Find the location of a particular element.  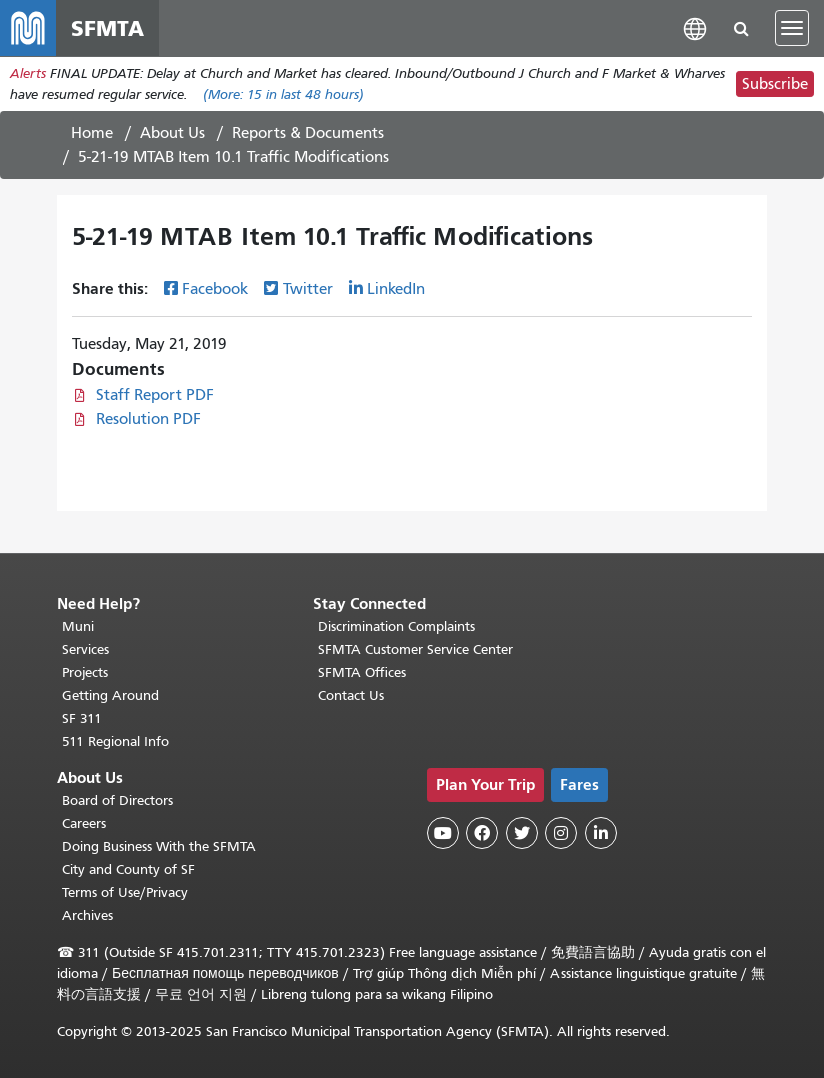

SFMTA Customer Service Center is located at coordinates (415, 649).